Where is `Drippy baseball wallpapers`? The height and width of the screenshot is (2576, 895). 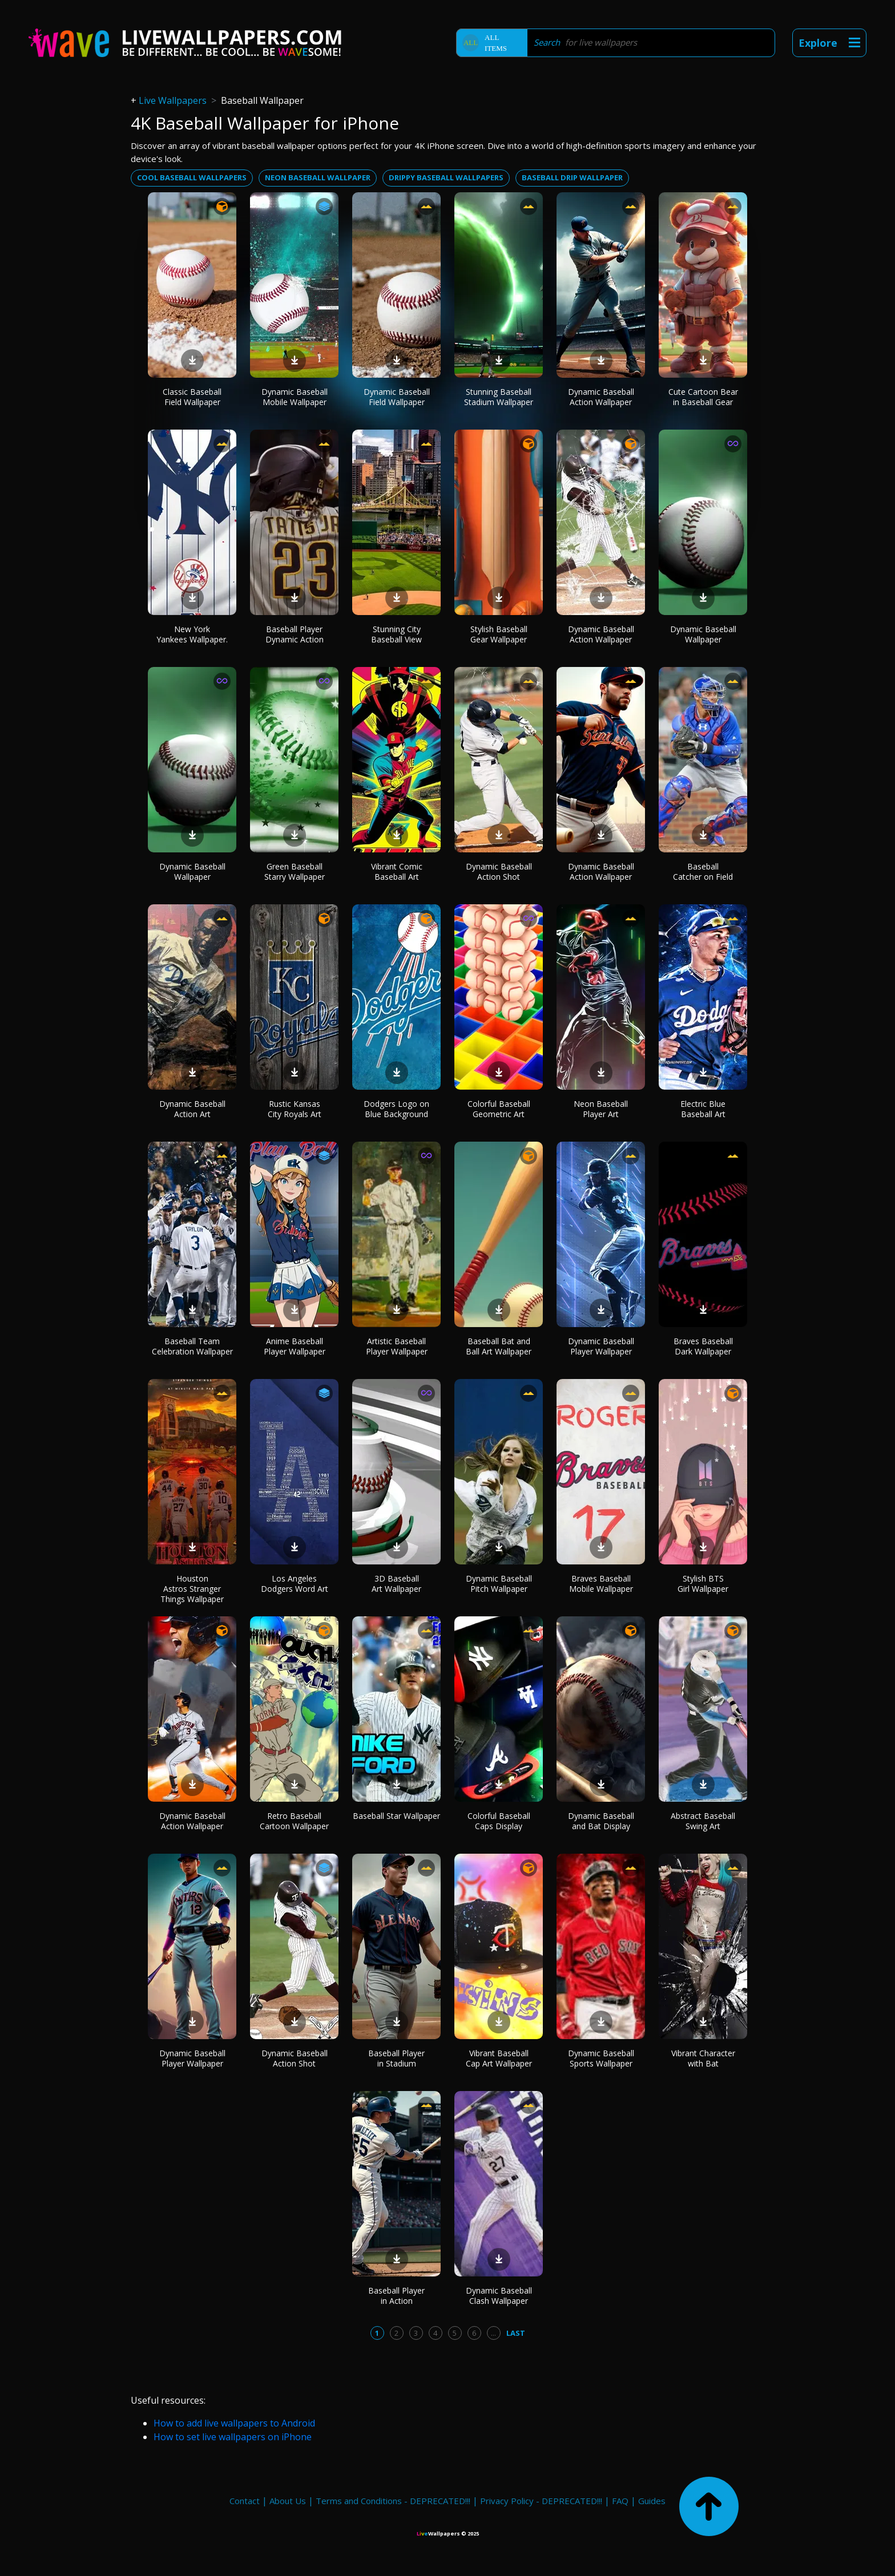
Drippy baseball wallpapers is located at coordinates (446, 177).